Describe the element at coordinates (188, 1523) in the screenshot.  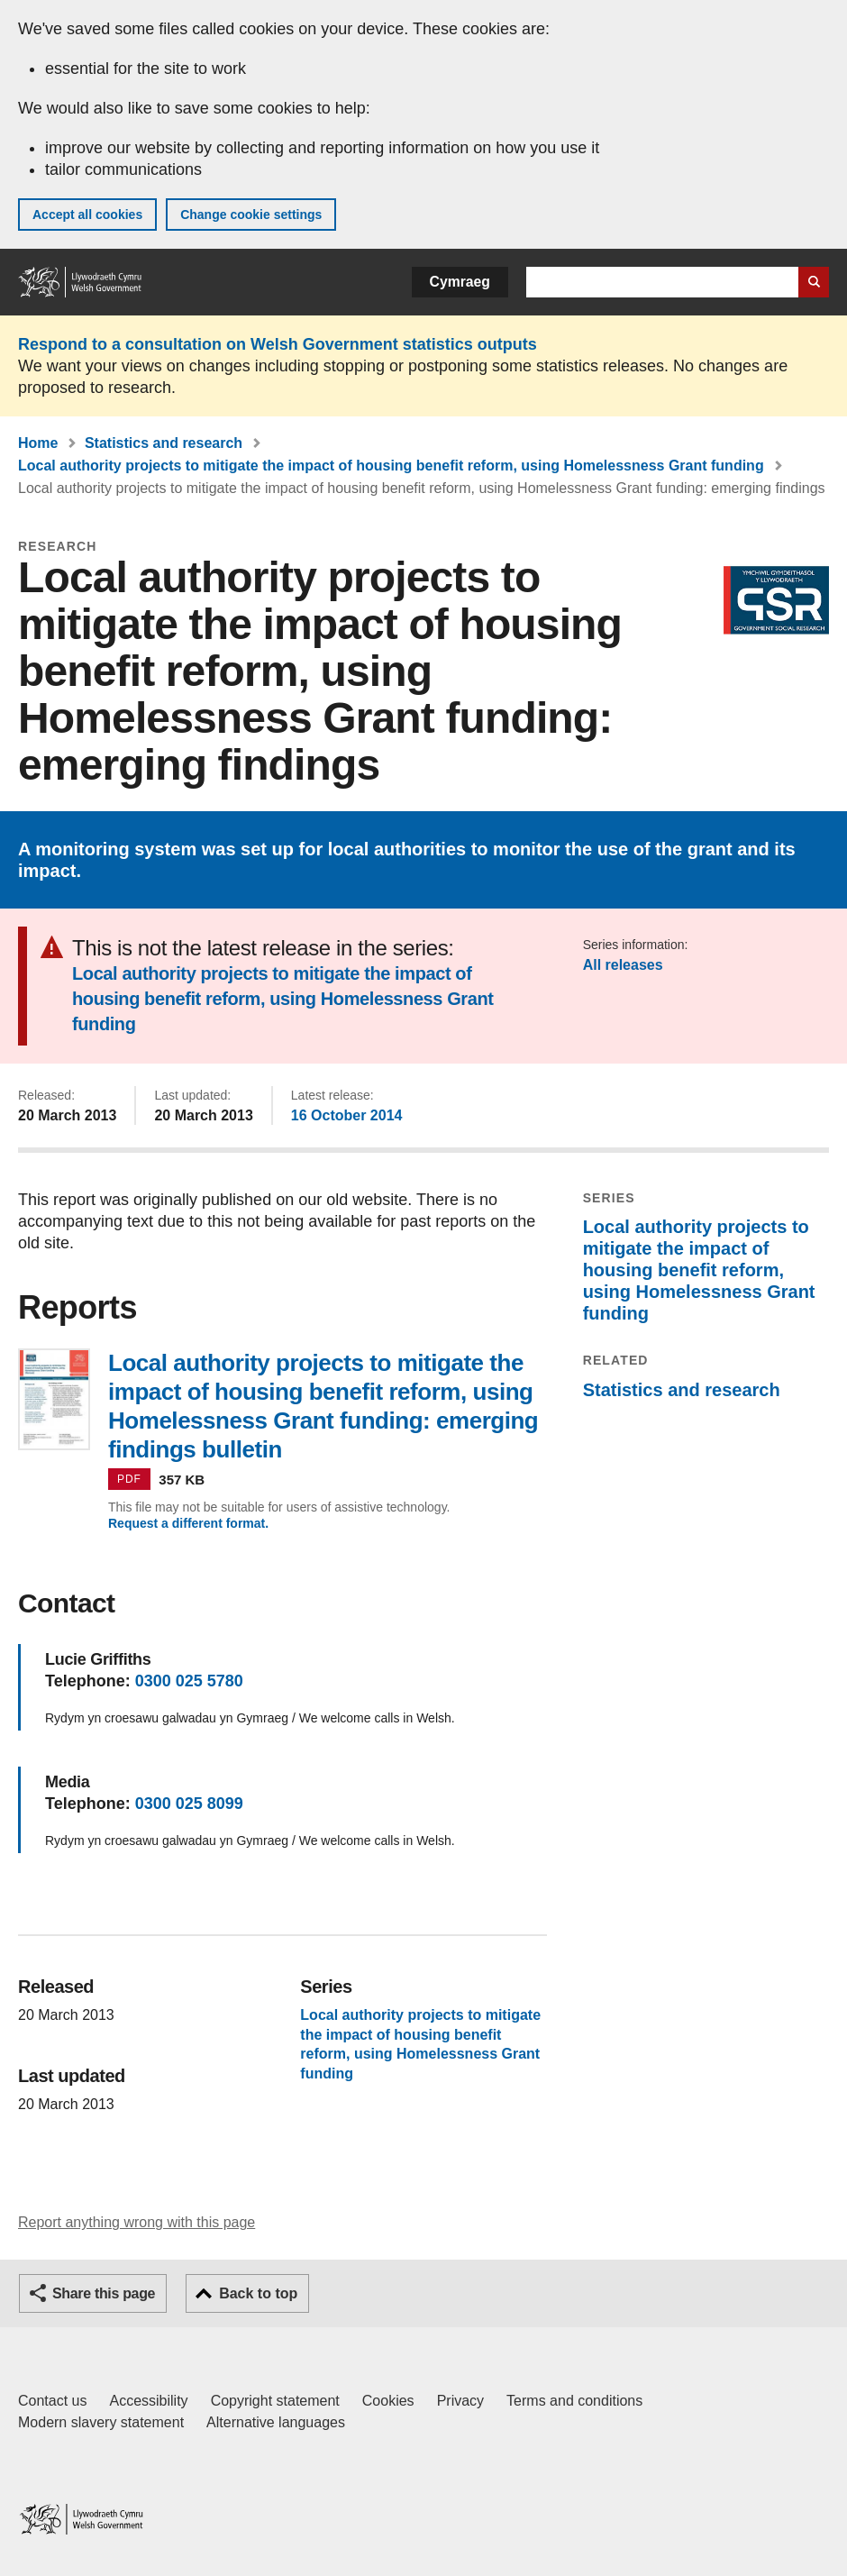
I see `Request a different format.` at that location.